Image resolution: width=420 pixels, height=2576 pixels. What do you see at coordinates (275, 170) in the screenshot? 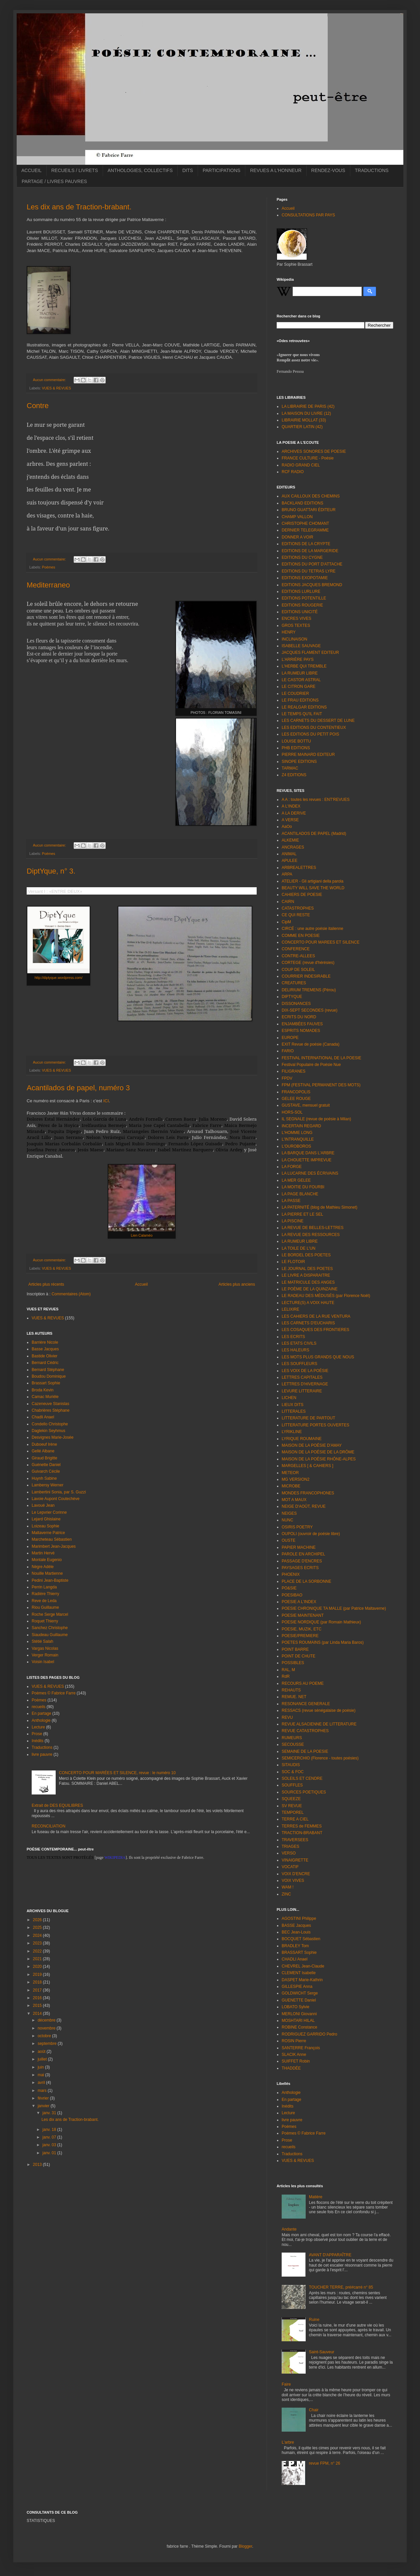
I see `REVUES A L'HONNEUR` at bounding box center [275, 170].